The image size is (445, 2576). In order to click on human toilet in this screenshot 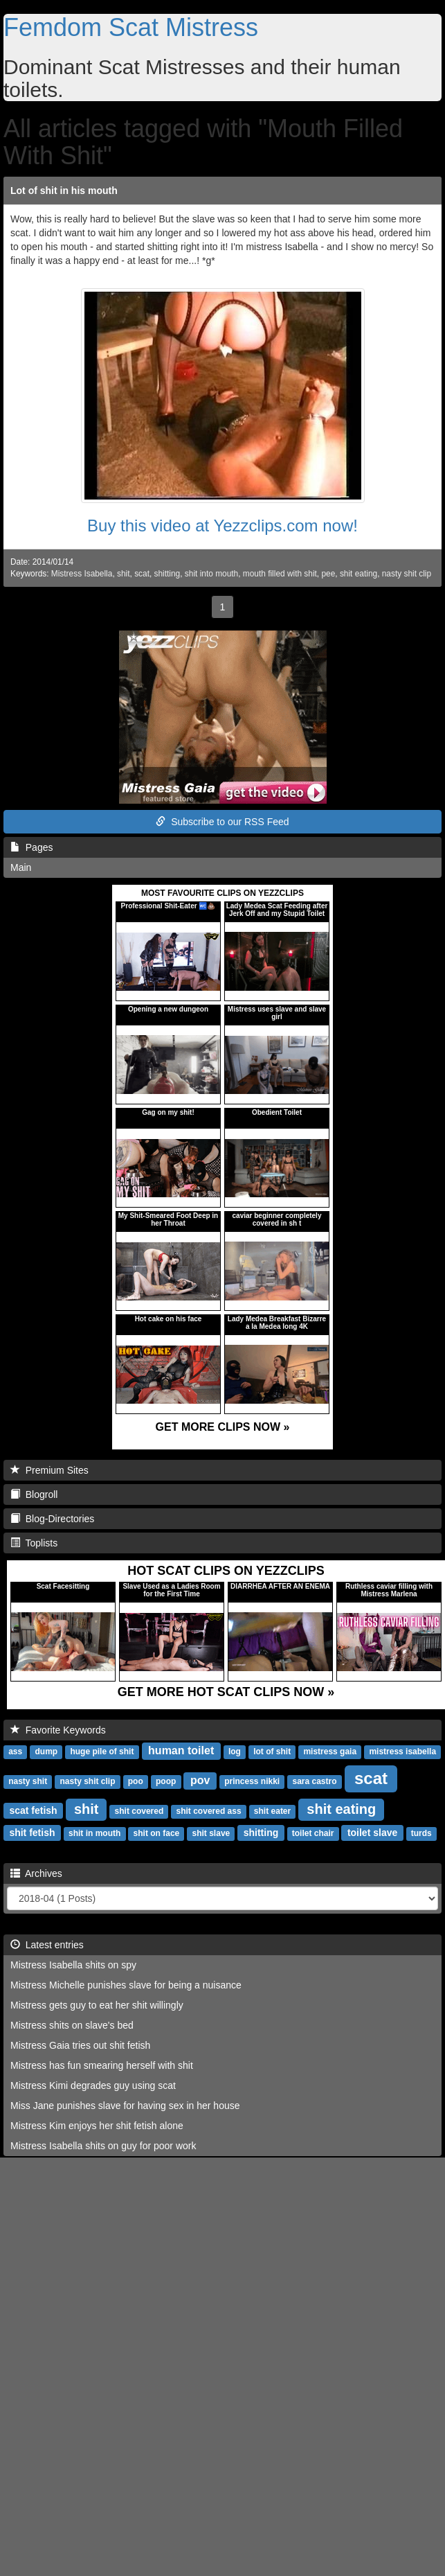, I will do `click(181, 1750)`.